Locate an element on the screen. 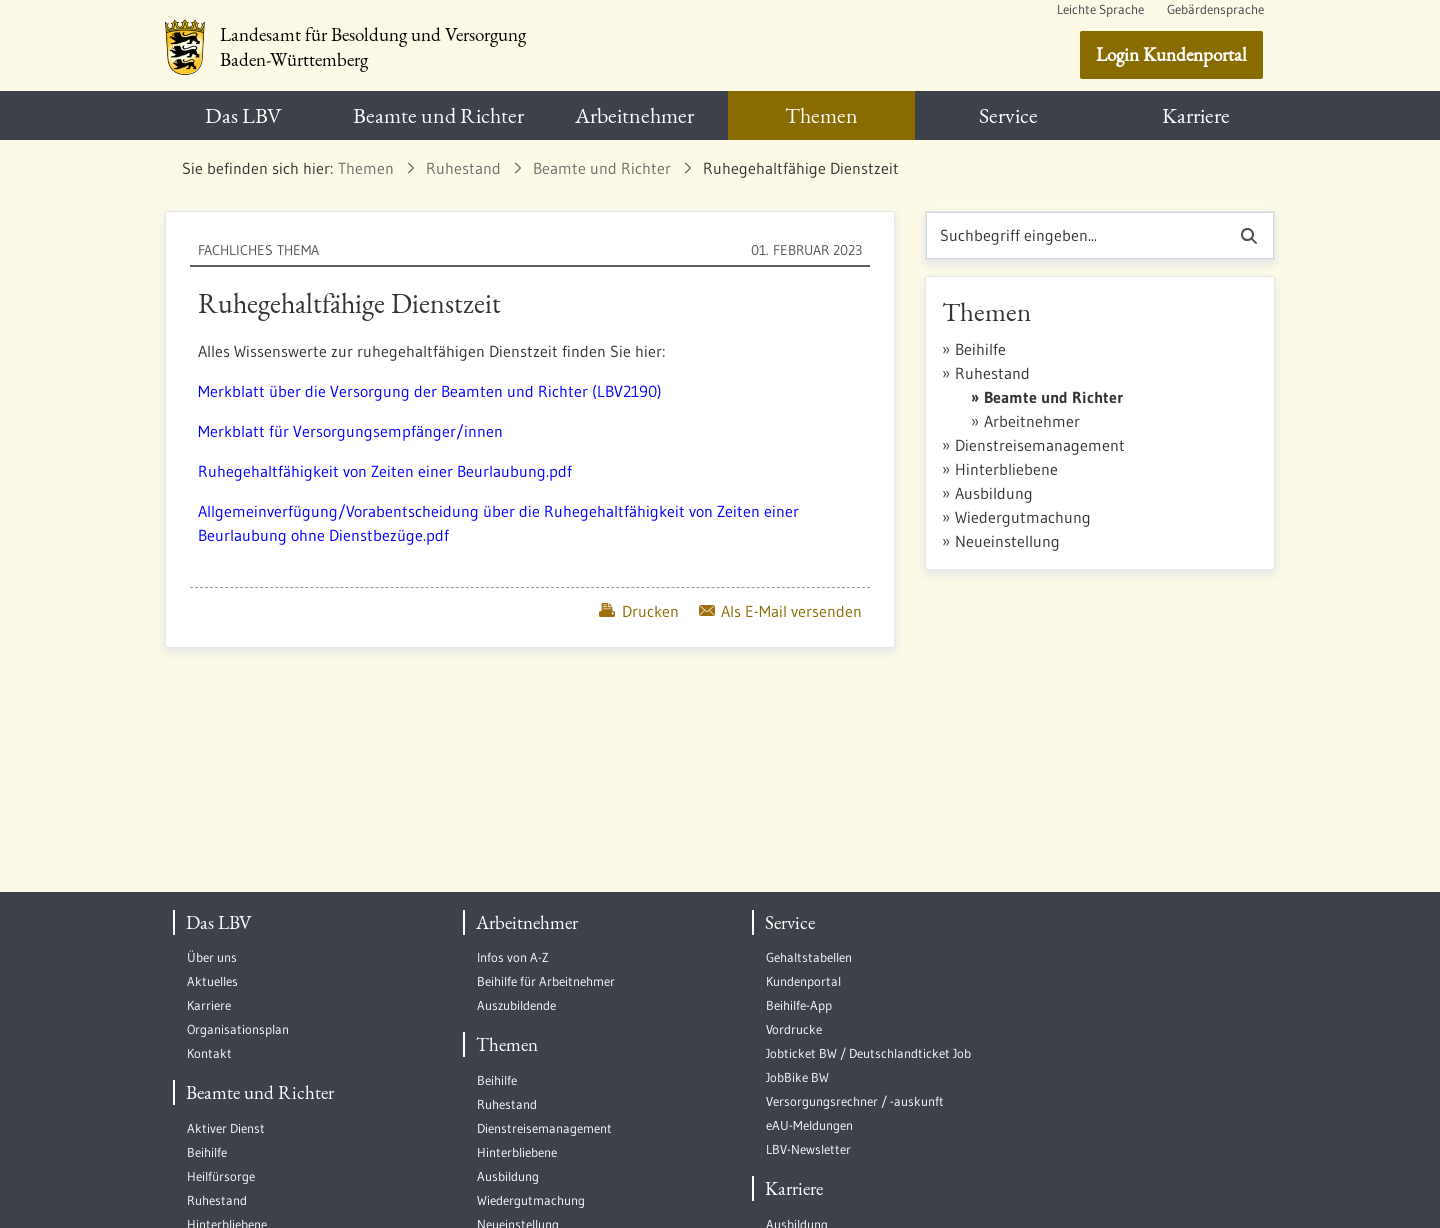 The height and width of the screenshot is (1228, 1440). Das LBV is located at coordinates (219, 922).